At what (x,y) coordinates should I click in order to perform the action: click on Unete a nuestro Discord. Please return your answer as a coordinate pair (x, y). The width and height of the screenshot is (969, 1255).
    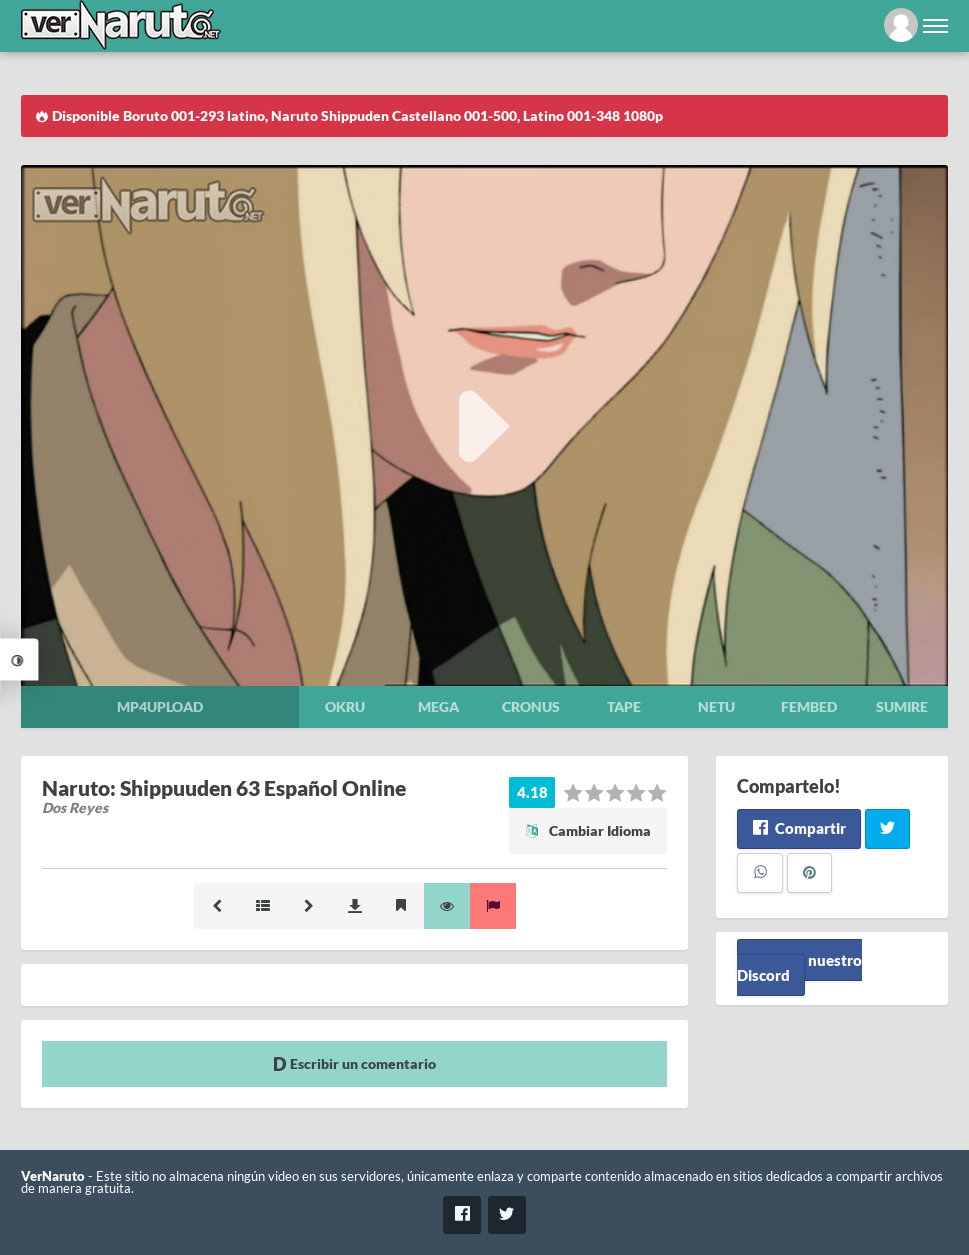
    Looking at the image, I should click on (799, 967).